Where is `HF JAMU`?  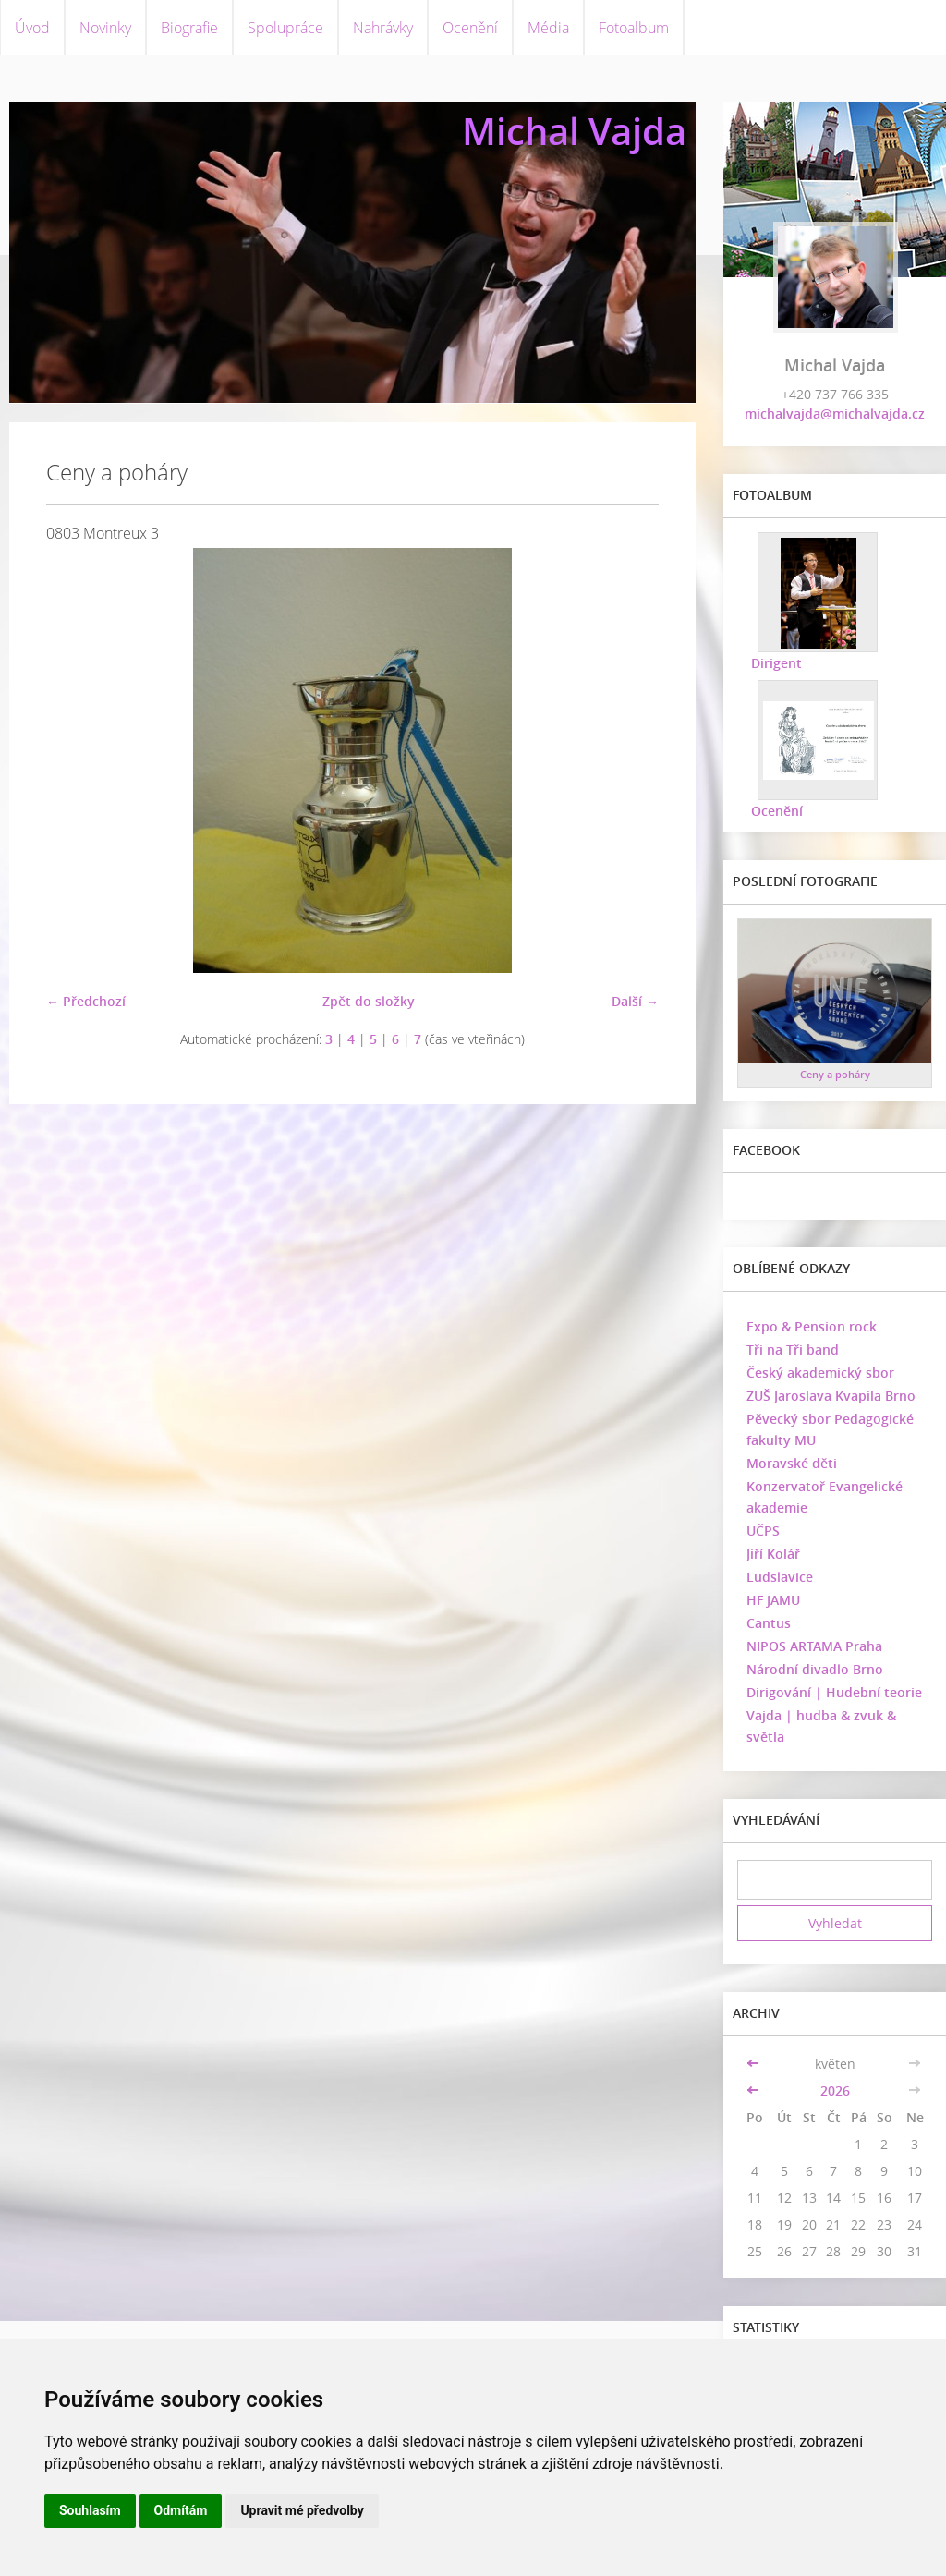
HF JAMU is located at coordinates (773, 1600).